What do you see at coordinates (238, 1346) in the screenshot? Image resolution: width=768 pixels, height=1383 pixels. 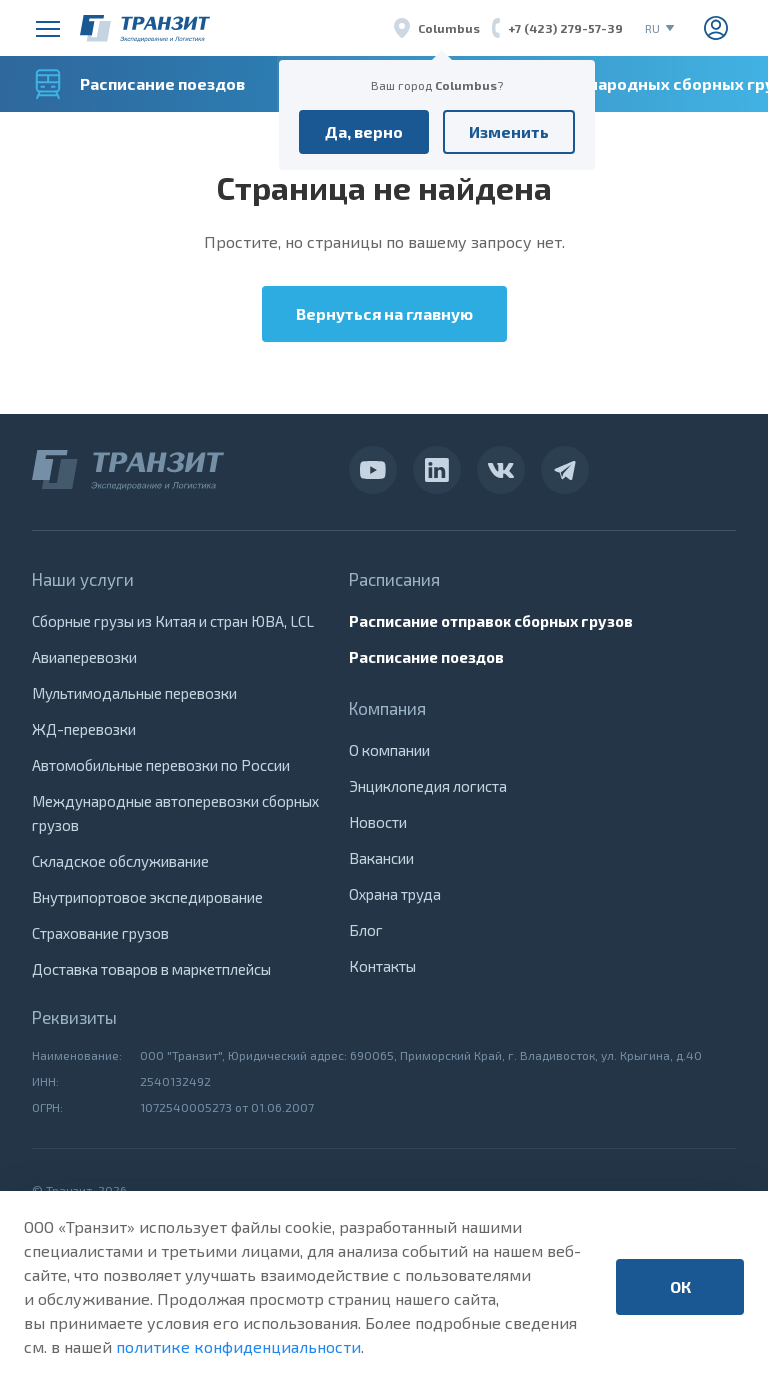 I see `политике конфиденциальности` at bounding box center [238, 1346].